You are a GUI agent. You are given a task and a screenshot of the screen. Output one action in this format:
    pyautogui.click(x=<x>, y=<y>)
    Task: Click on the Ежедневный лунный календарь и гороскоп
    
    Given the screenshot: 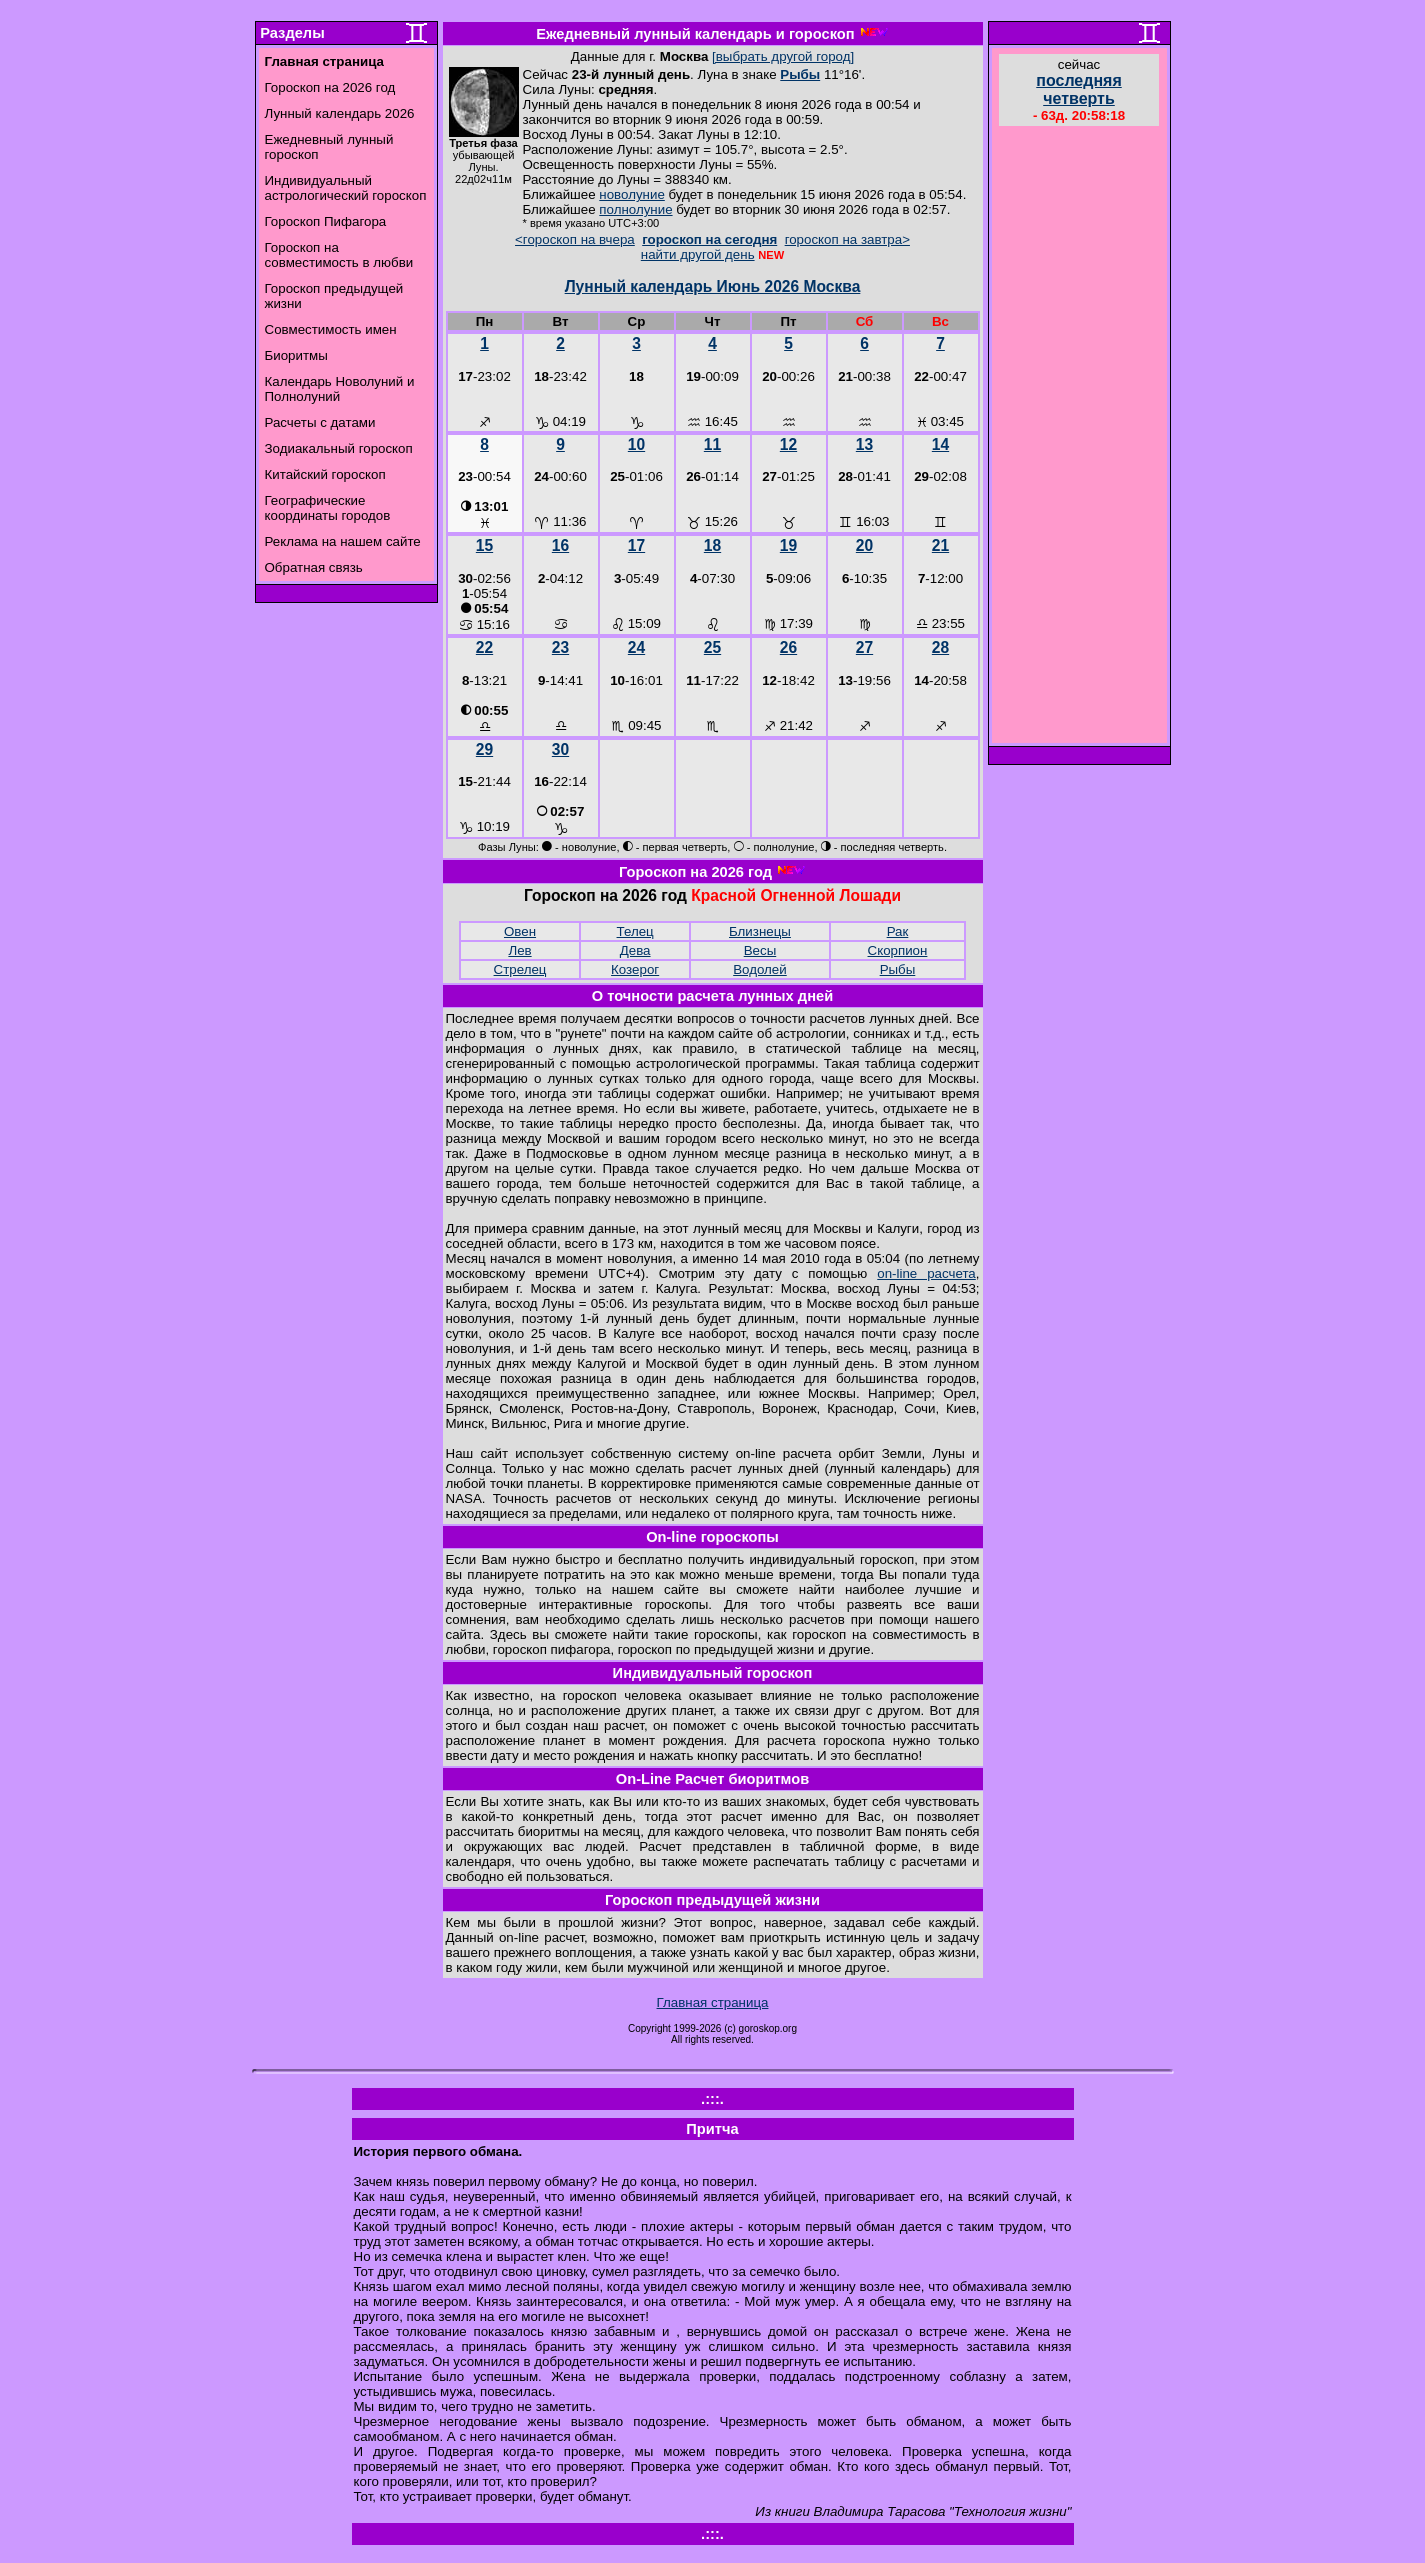 What is the action you would take?
    pyautogui.click(x=695, y=34)
    